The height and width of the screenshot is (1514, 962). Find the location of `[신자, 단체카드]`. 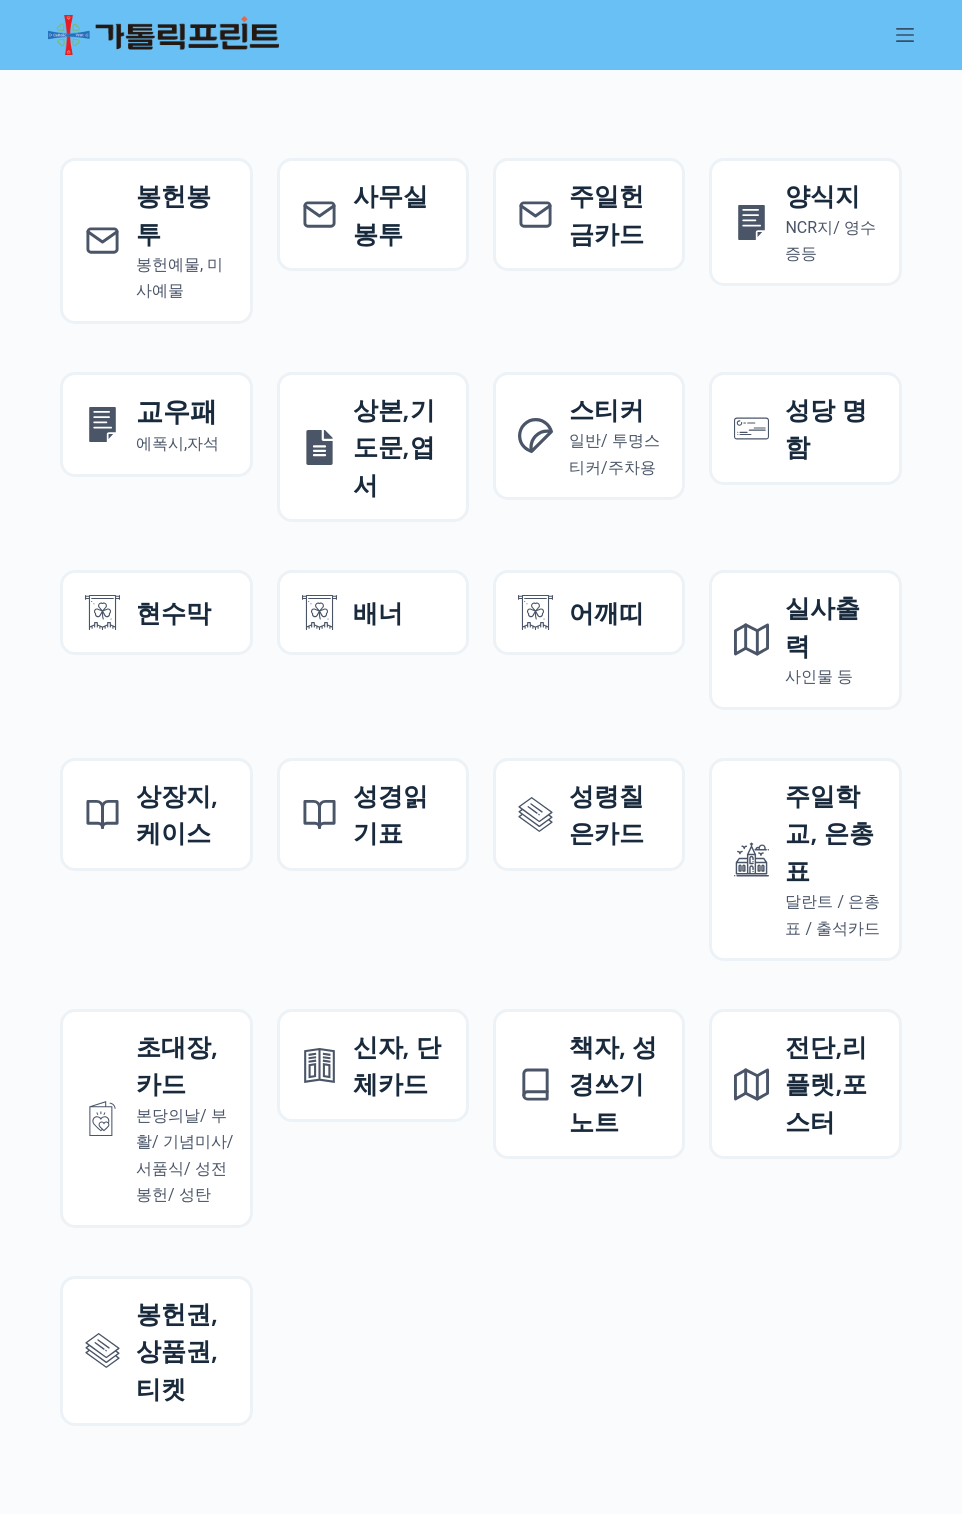

[신자, 단체카드] is located at coordinates (373, 1065).